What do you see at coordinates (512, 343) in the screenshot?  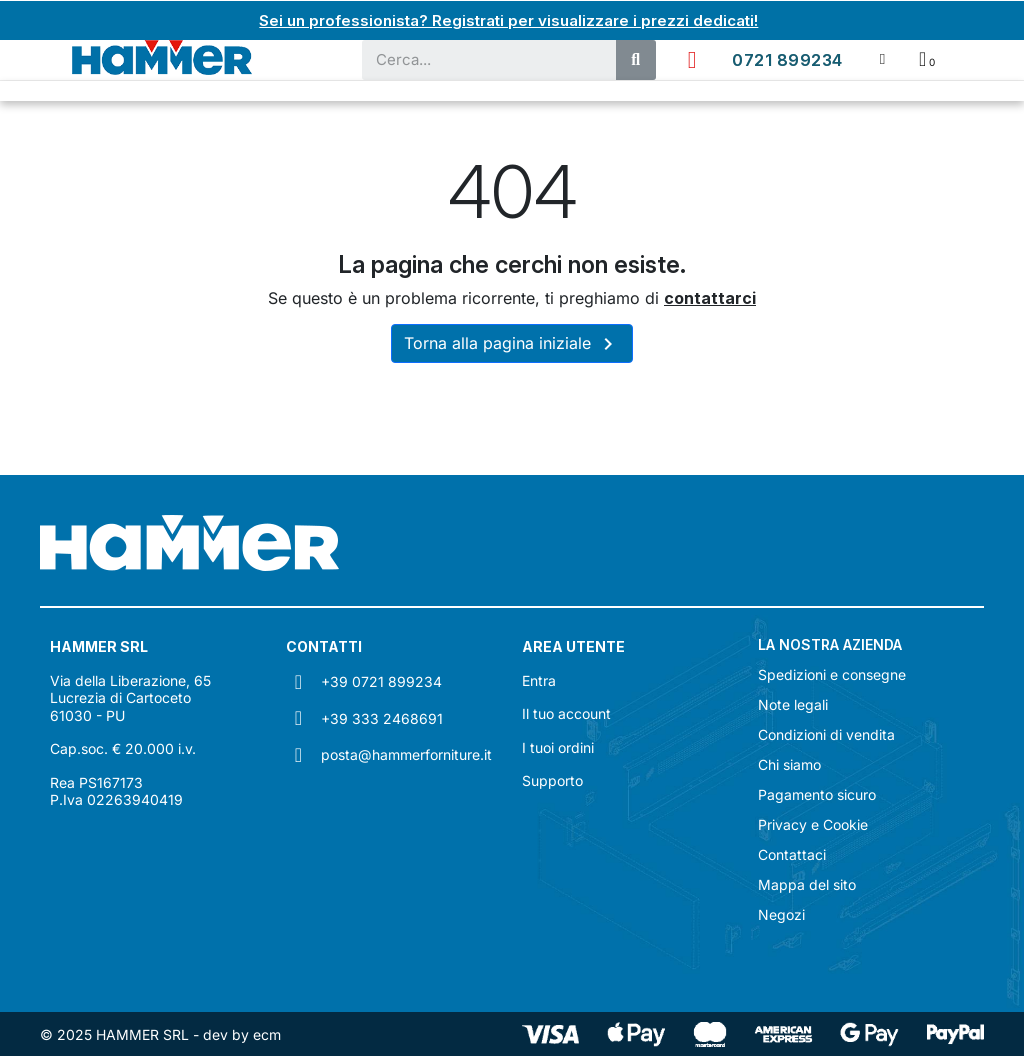 I see `Torna alla pagina iniziale` at bounding box center [512, 343].